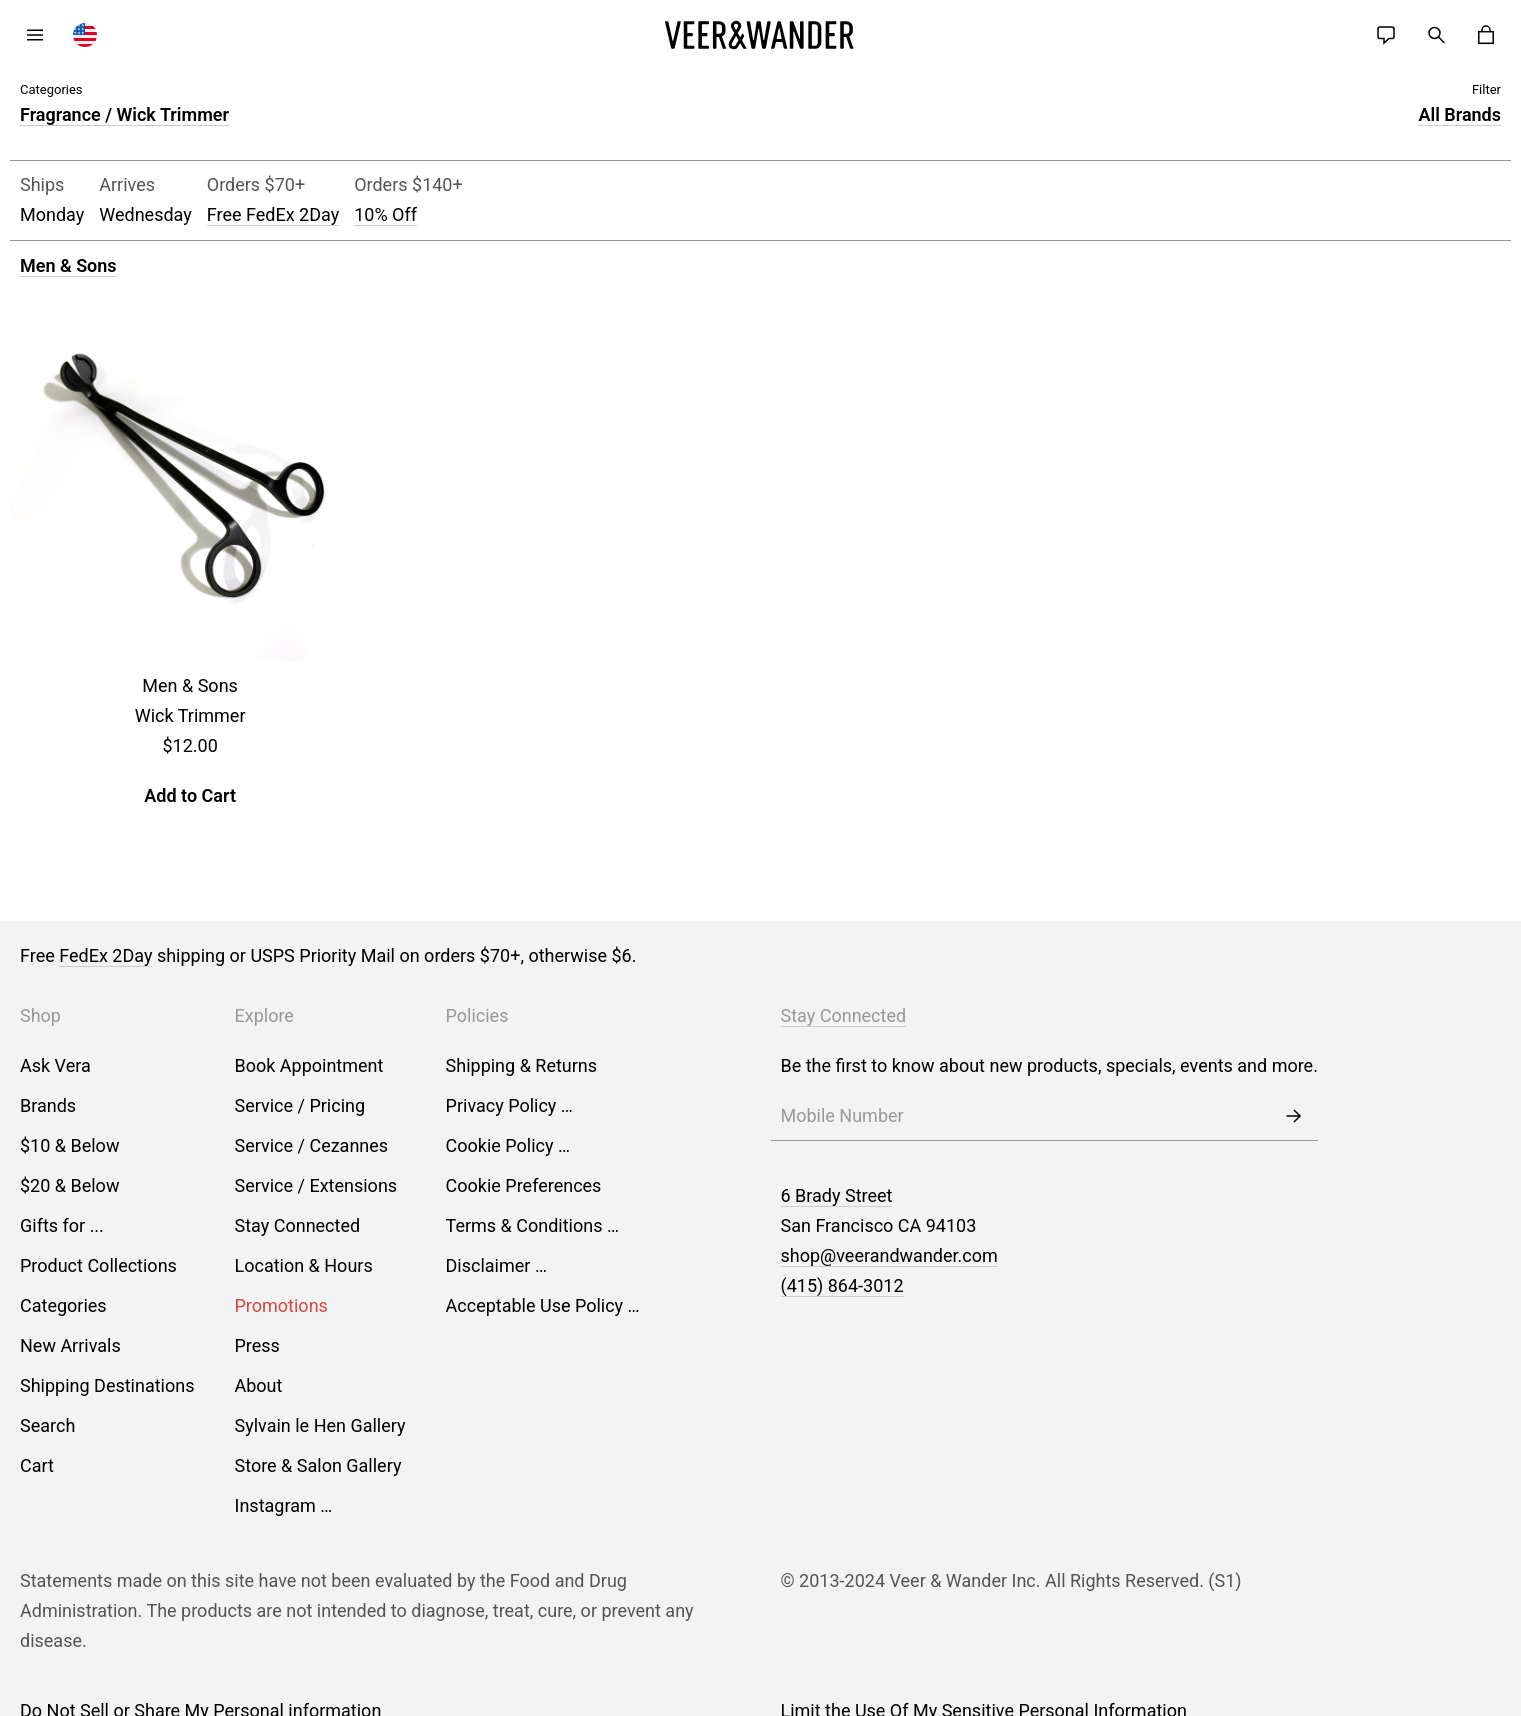 This screenshot has width=1521, height=1716. What do you see at coordinates (70, 1345) in the screenshot?
I see `New Arrivals` at bounding box center [70, 1345].